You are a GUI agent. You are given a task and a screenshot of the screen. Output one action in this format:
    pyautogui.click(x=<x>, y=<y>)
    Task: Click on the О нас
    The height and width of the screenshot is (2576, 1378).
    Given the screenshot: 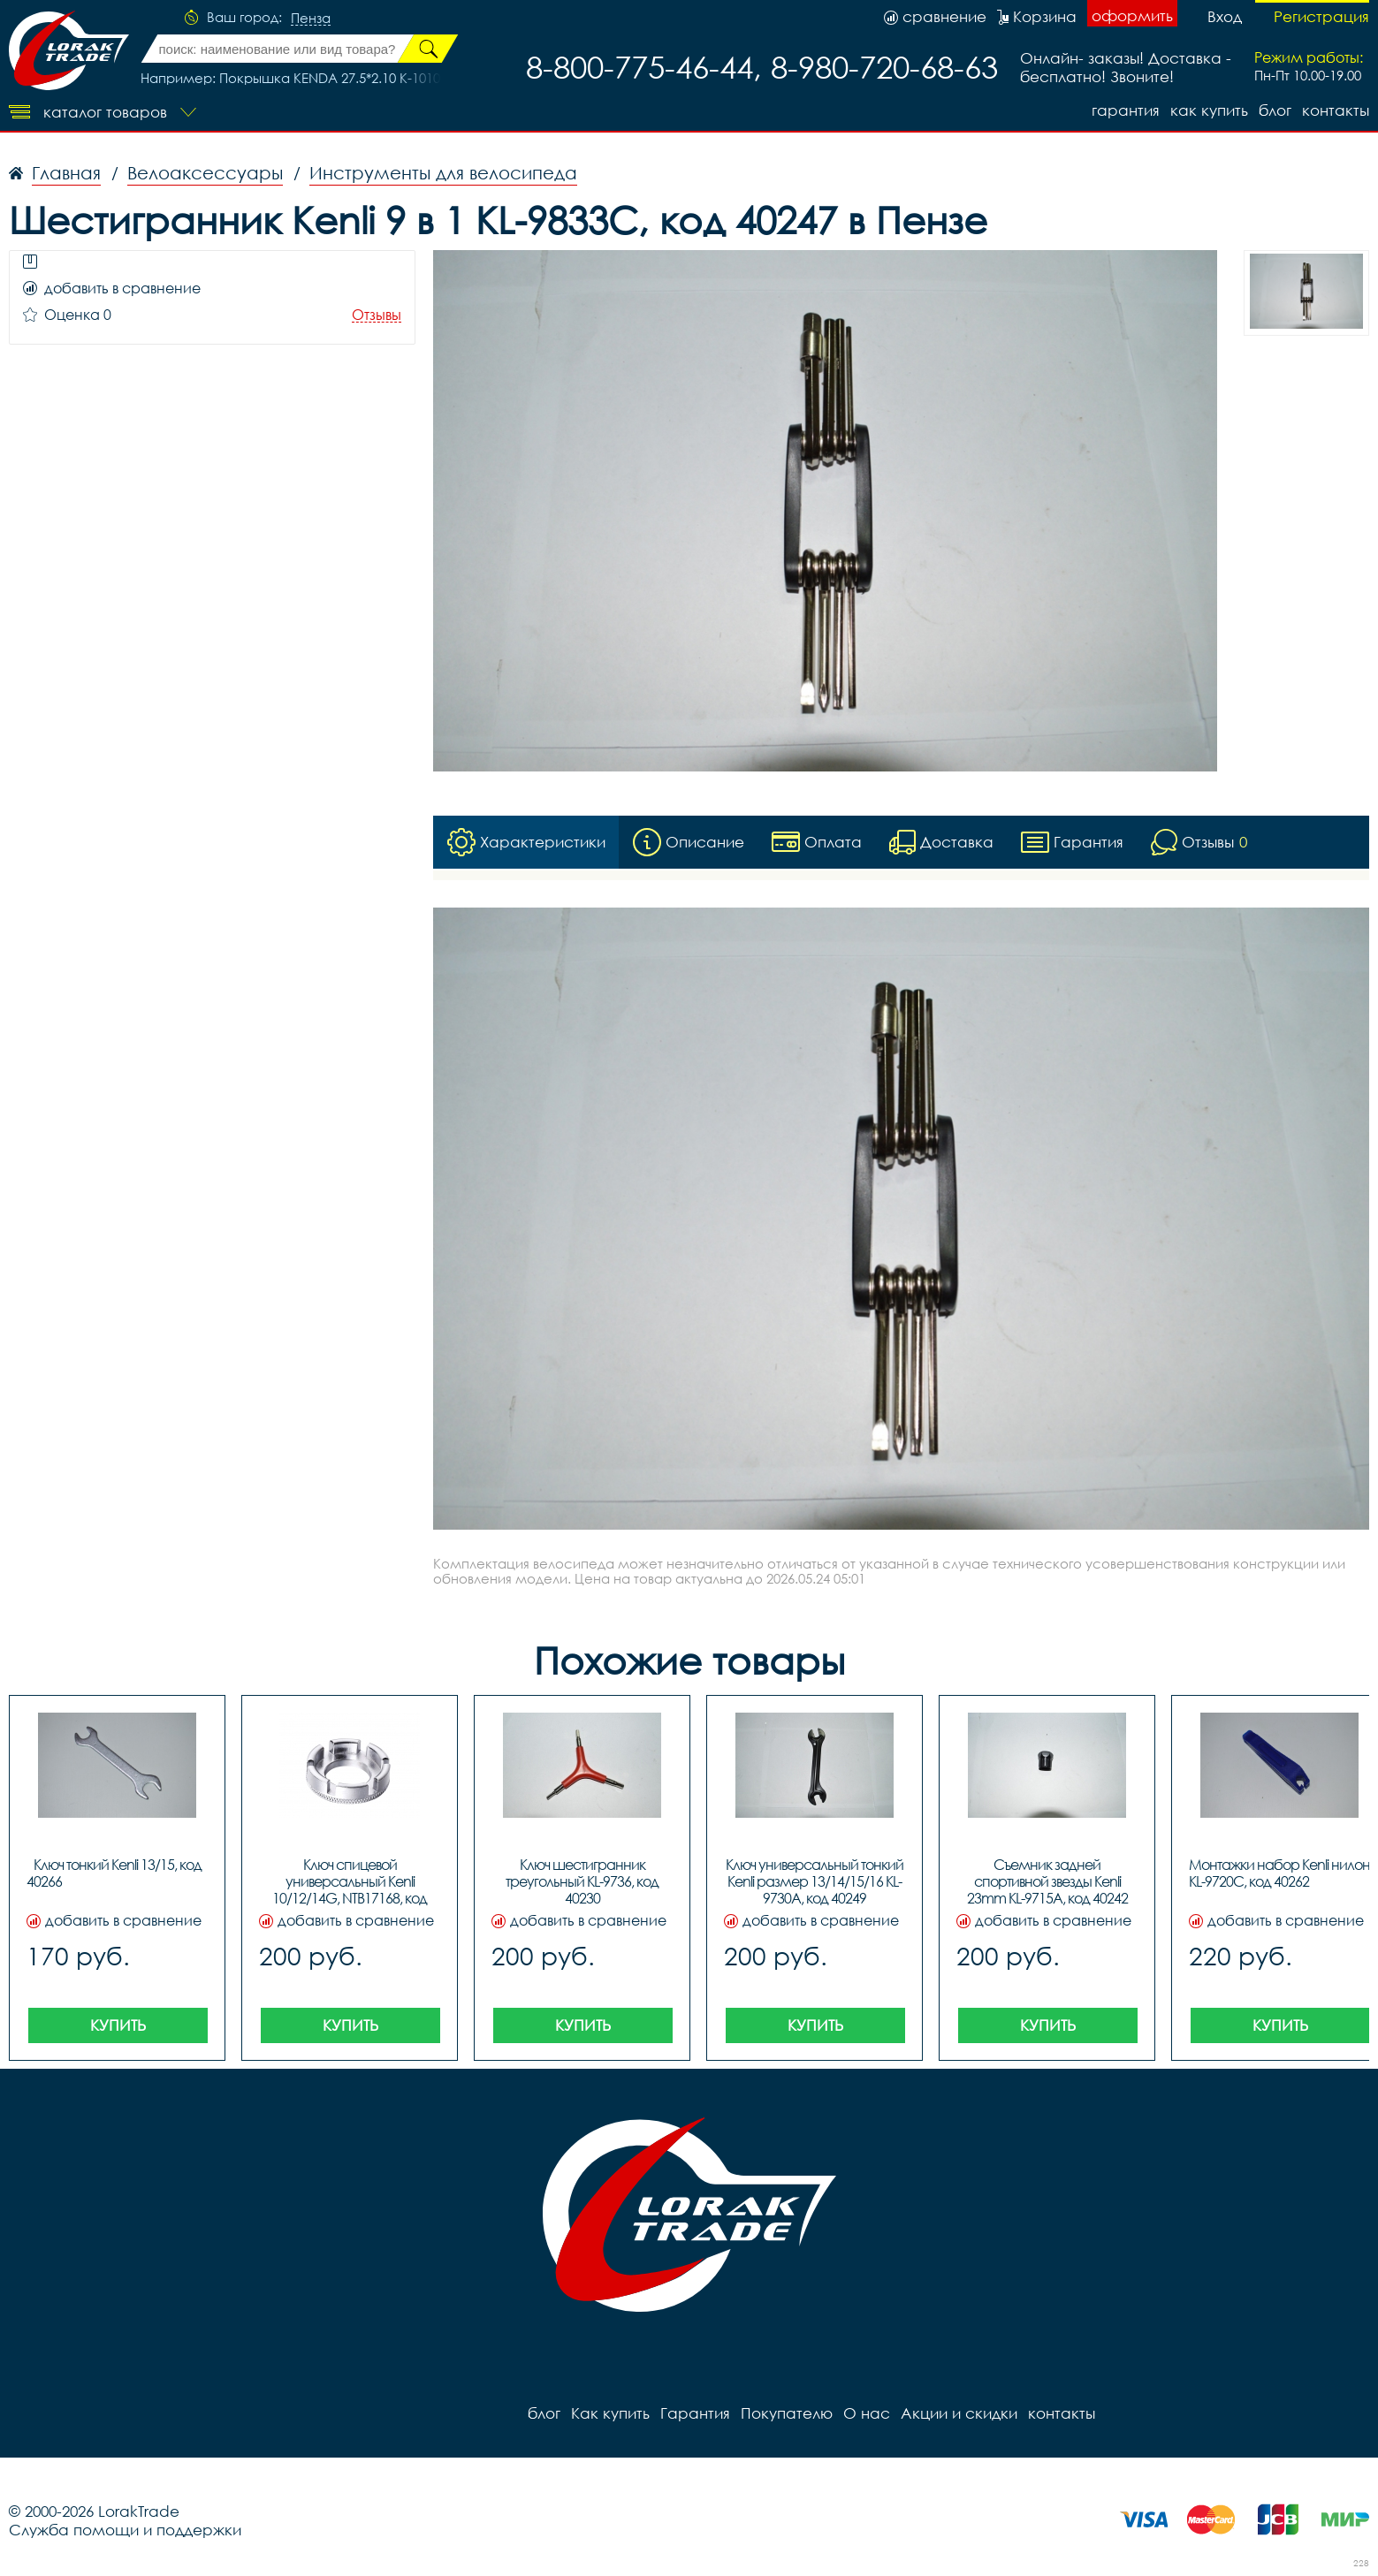 What is the action you would take?
    pyautogui.click(x=866, y=2413)
    